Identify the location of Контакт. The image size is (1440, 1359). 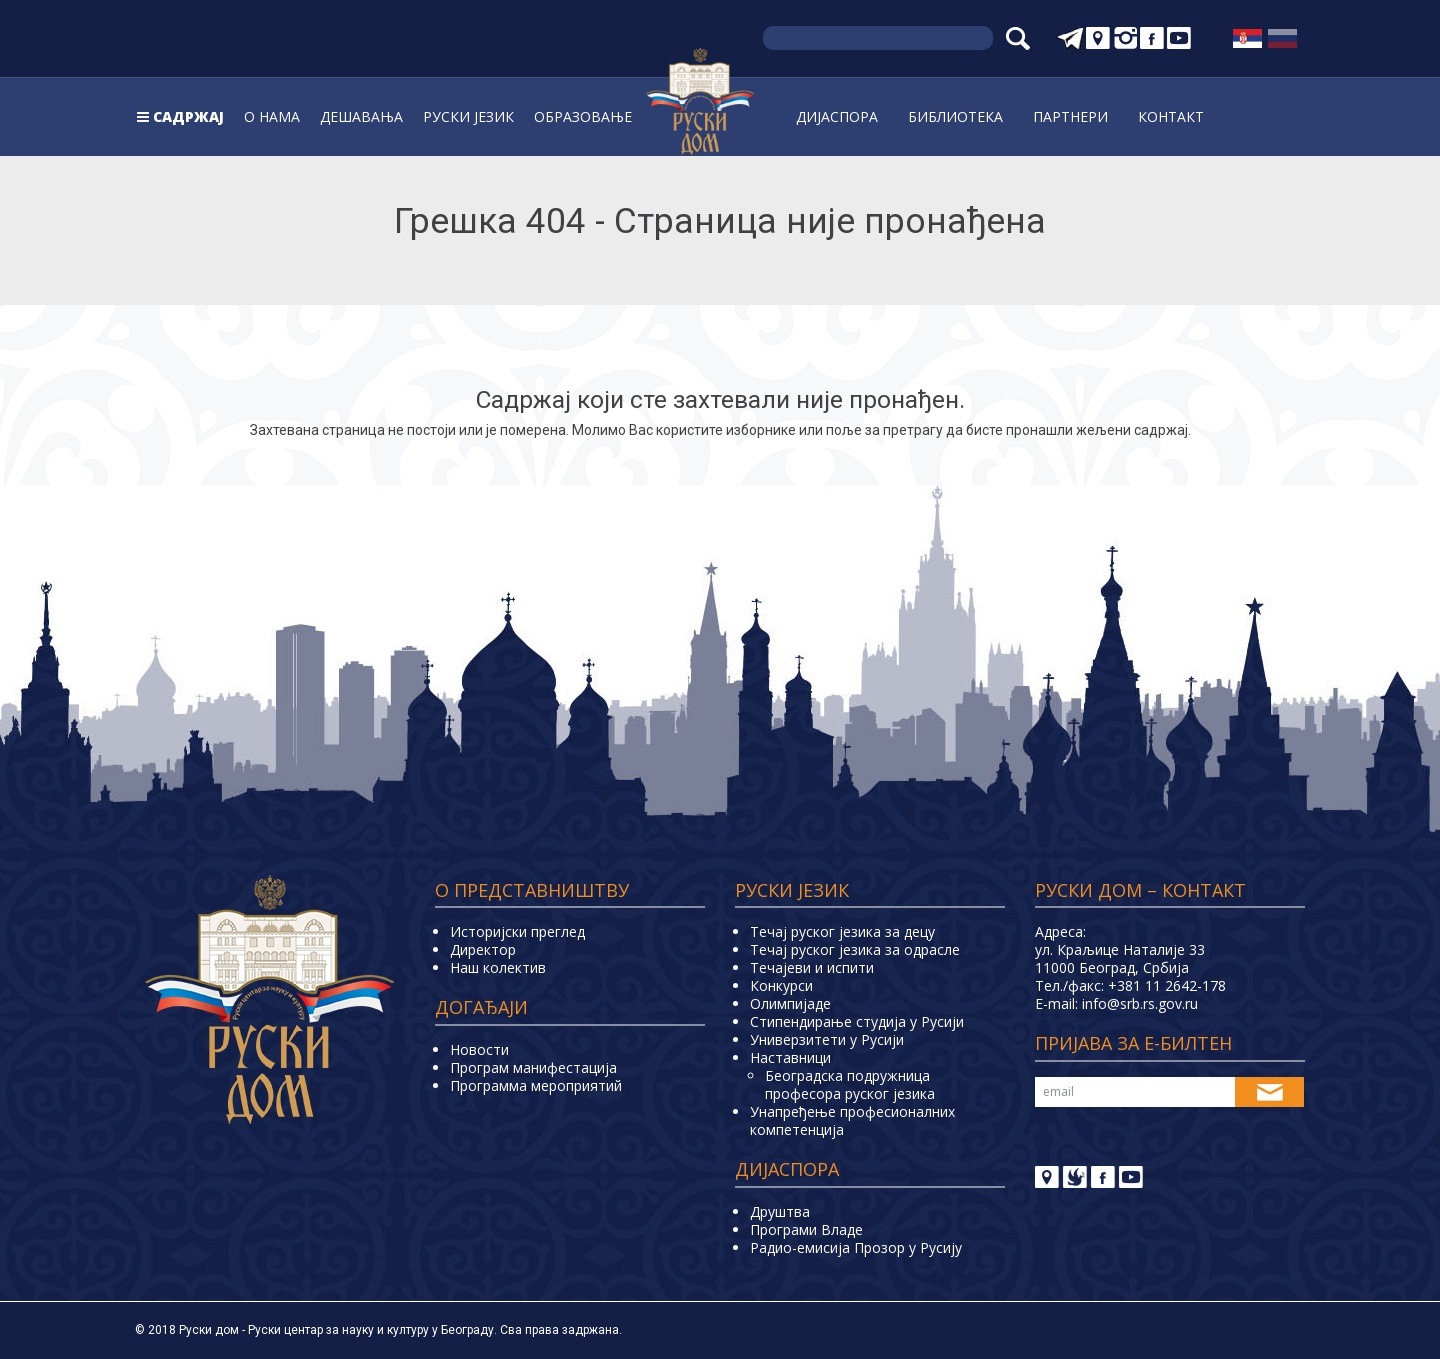
(1171, 116).